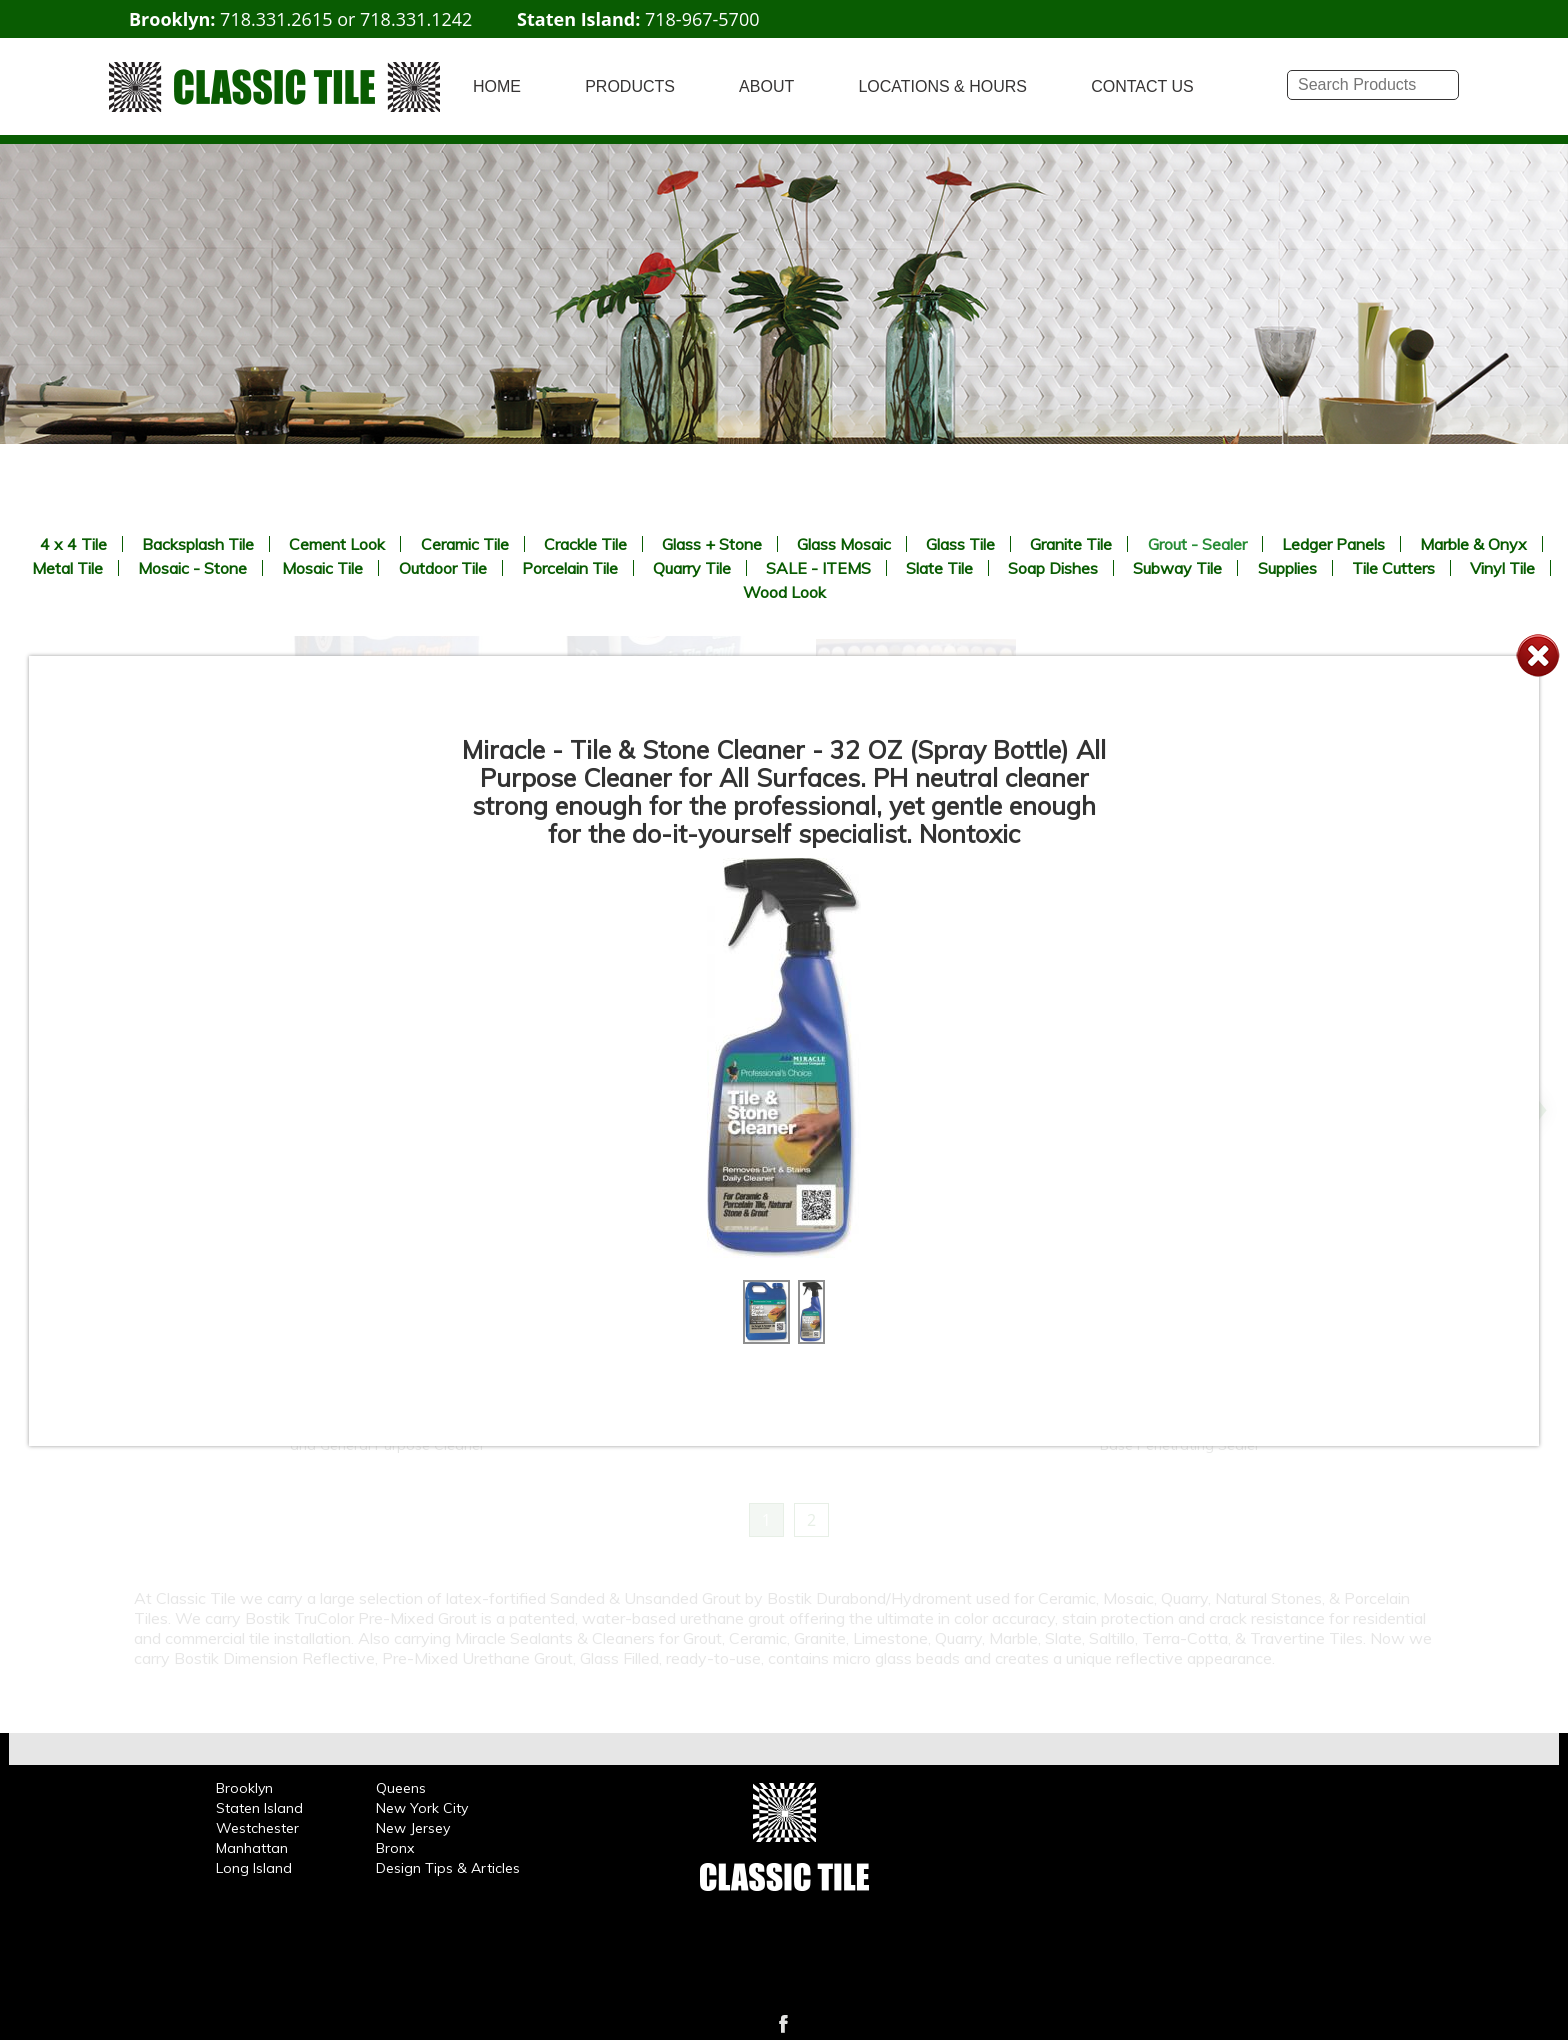  What do you see at coordinates (322, 568) in the screenshot?
I see `Mosaic Tile` at bounding box center [322, 568].